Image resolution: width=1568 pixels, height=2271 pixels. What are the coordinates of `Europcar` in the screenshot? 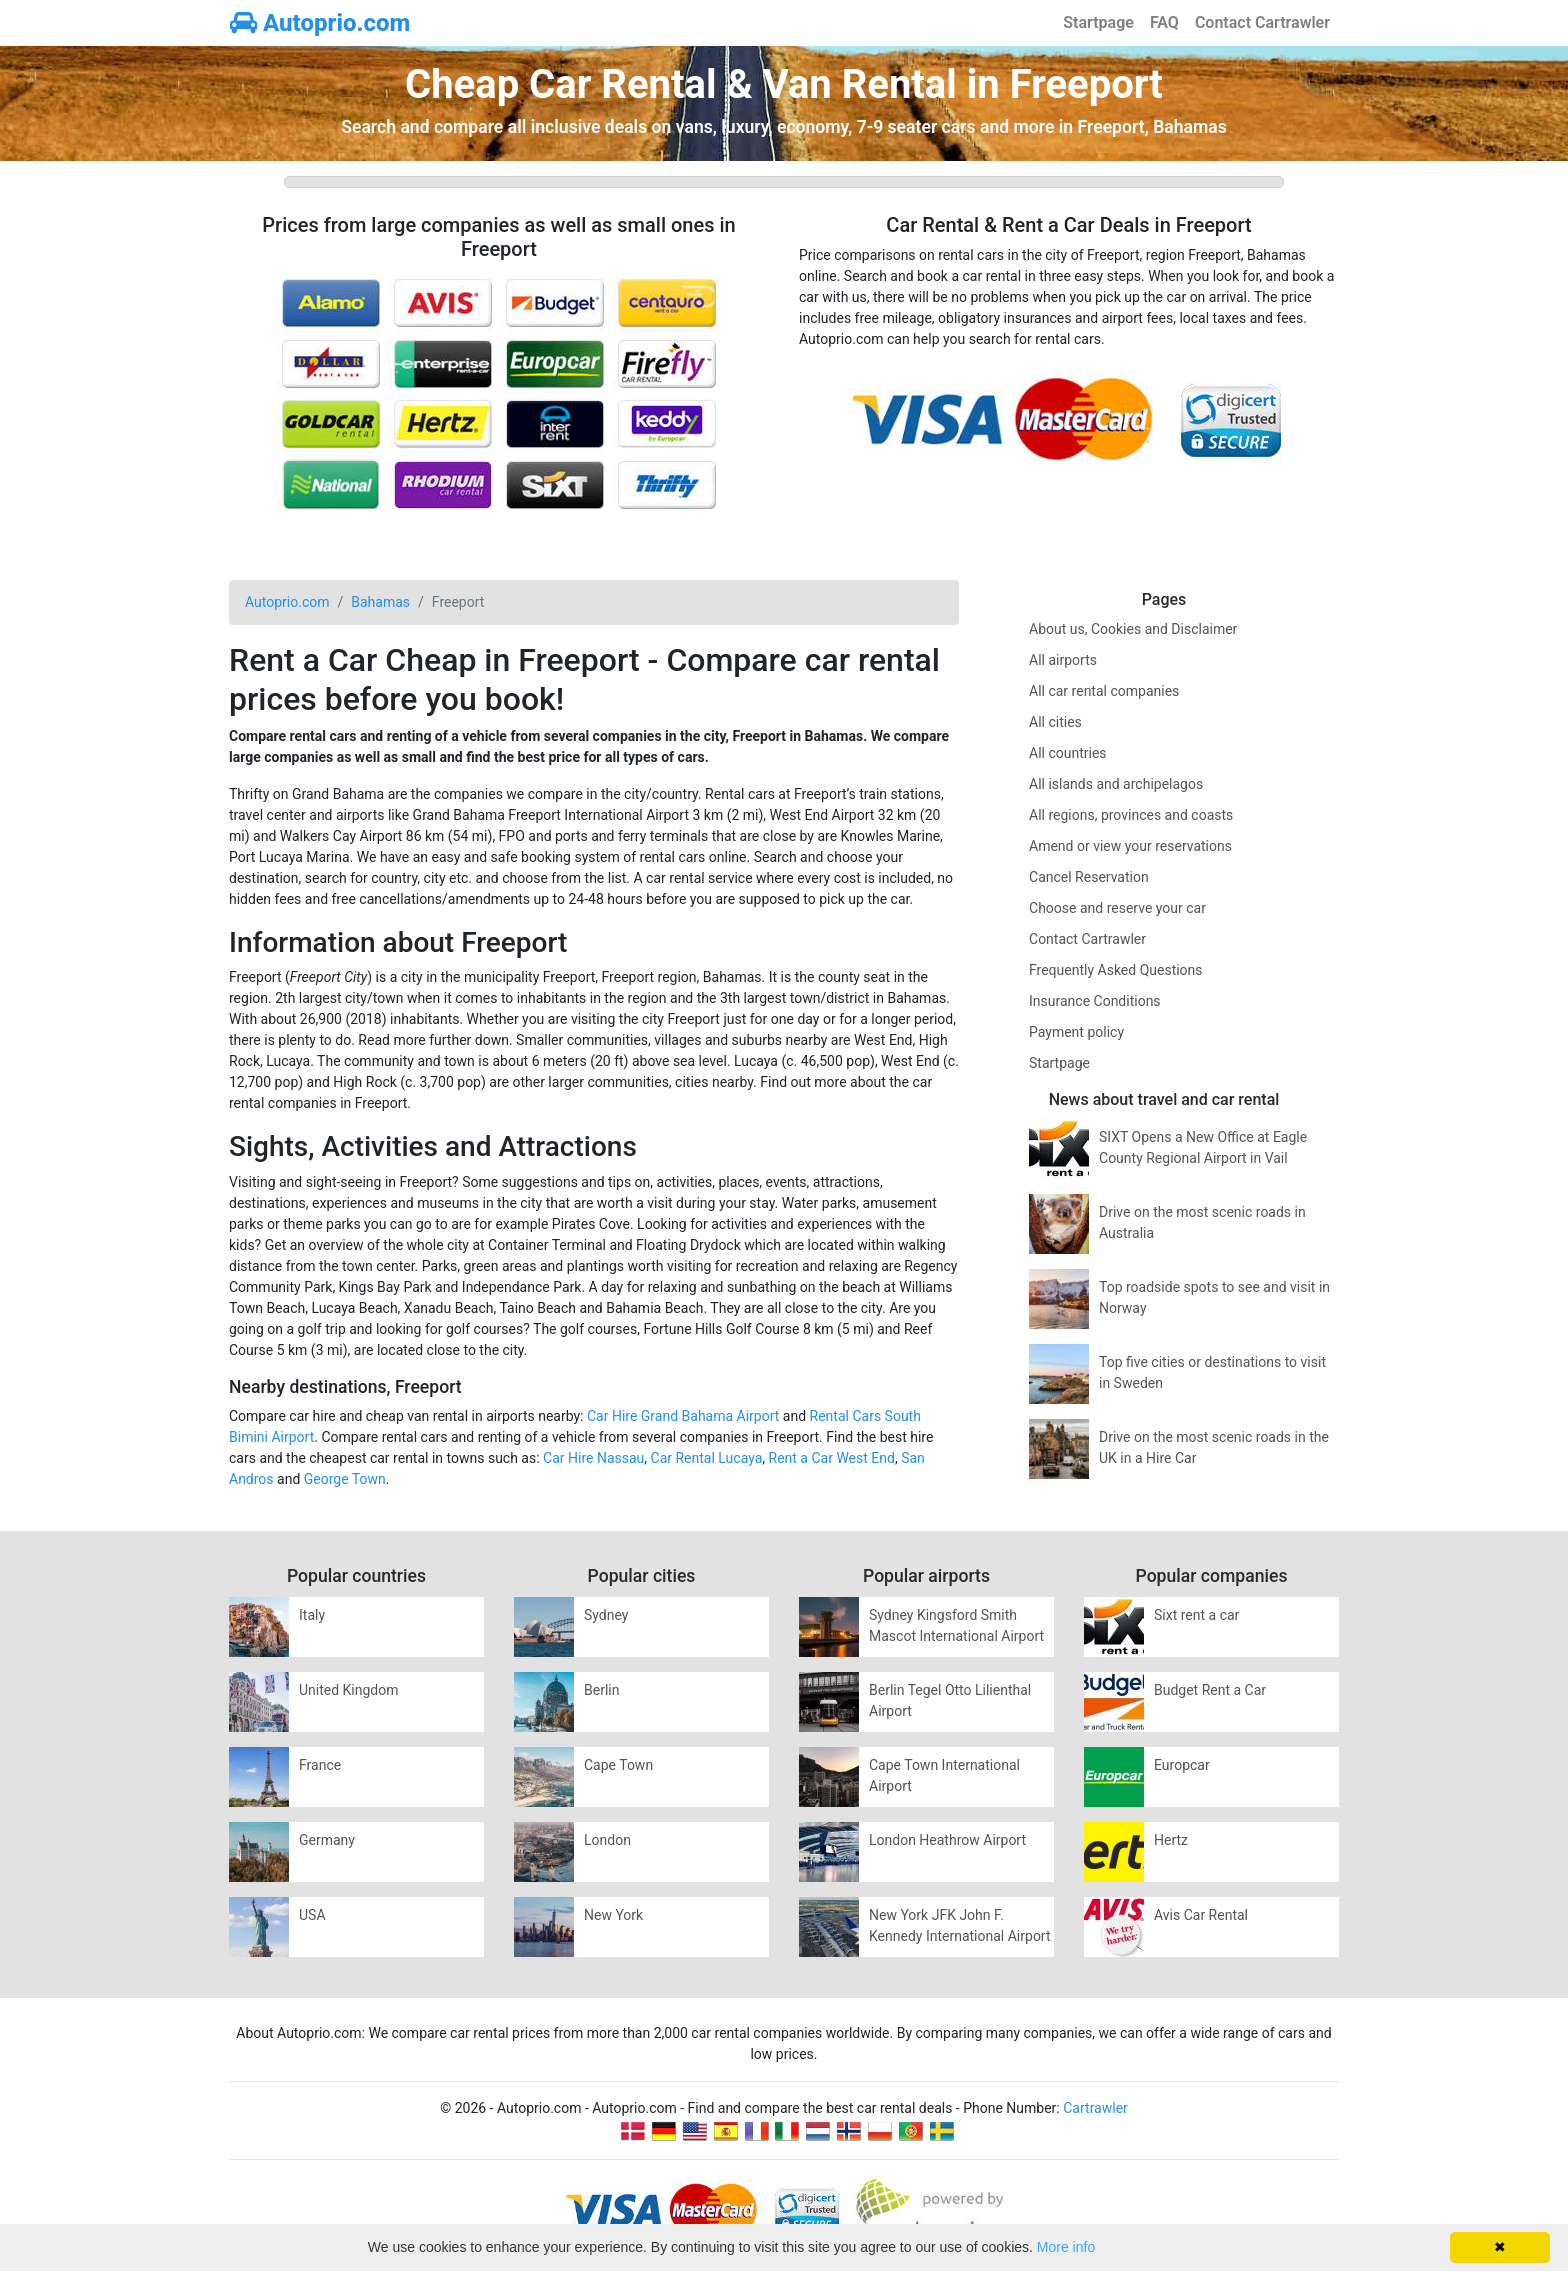 It's located at (1182, 1765).